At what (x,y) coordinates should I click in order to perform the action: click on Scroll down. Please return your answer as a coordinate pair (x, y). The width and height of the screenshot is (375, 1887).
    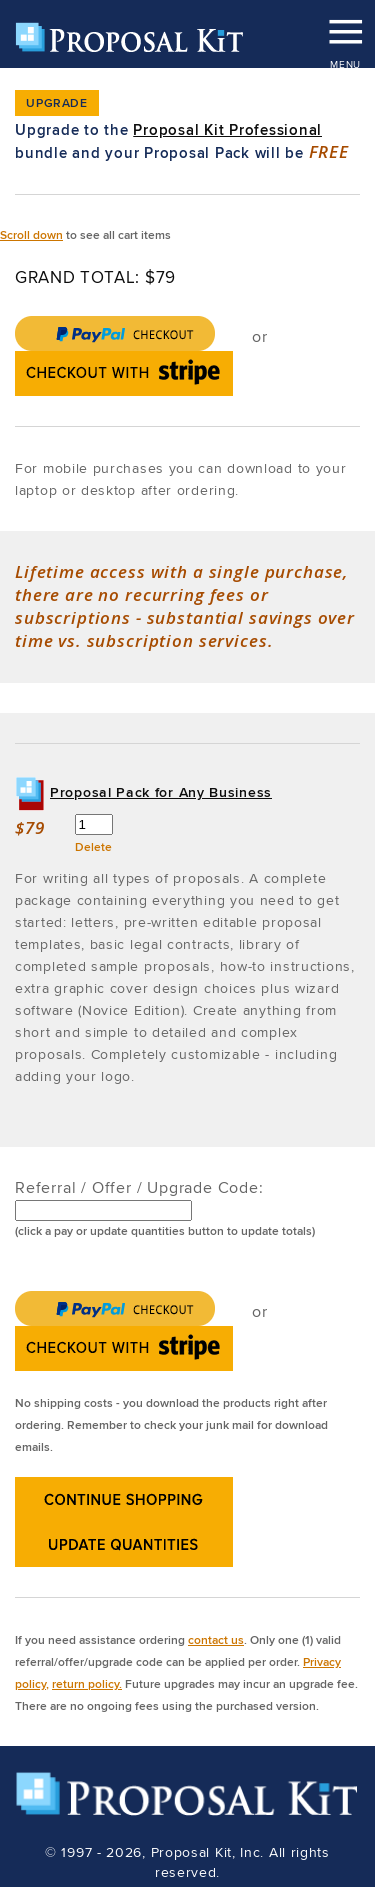
    Looking at the image, I should click on (31, 234).